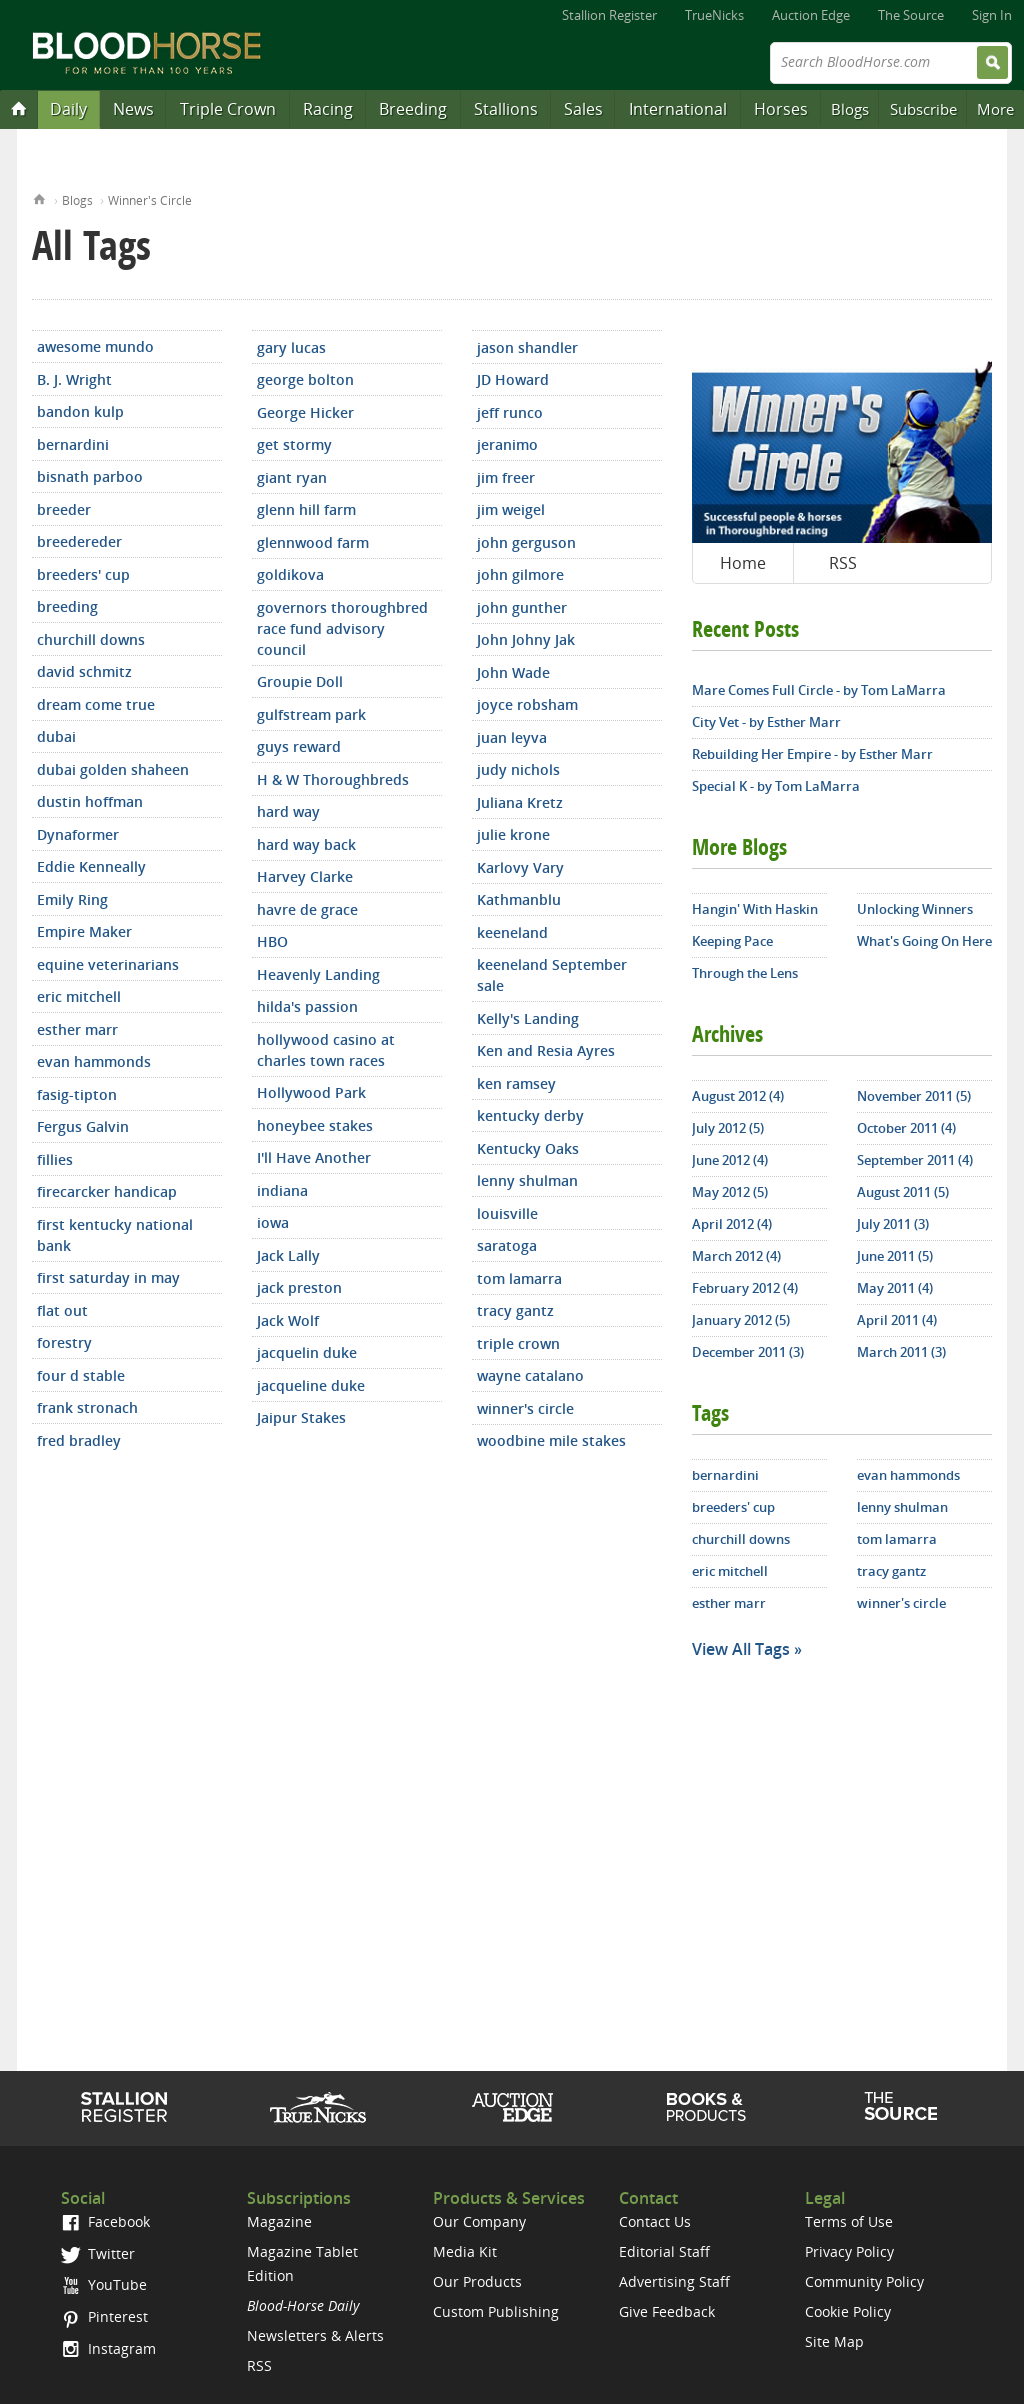  I want to click on Magazine, so click(279, 2221).